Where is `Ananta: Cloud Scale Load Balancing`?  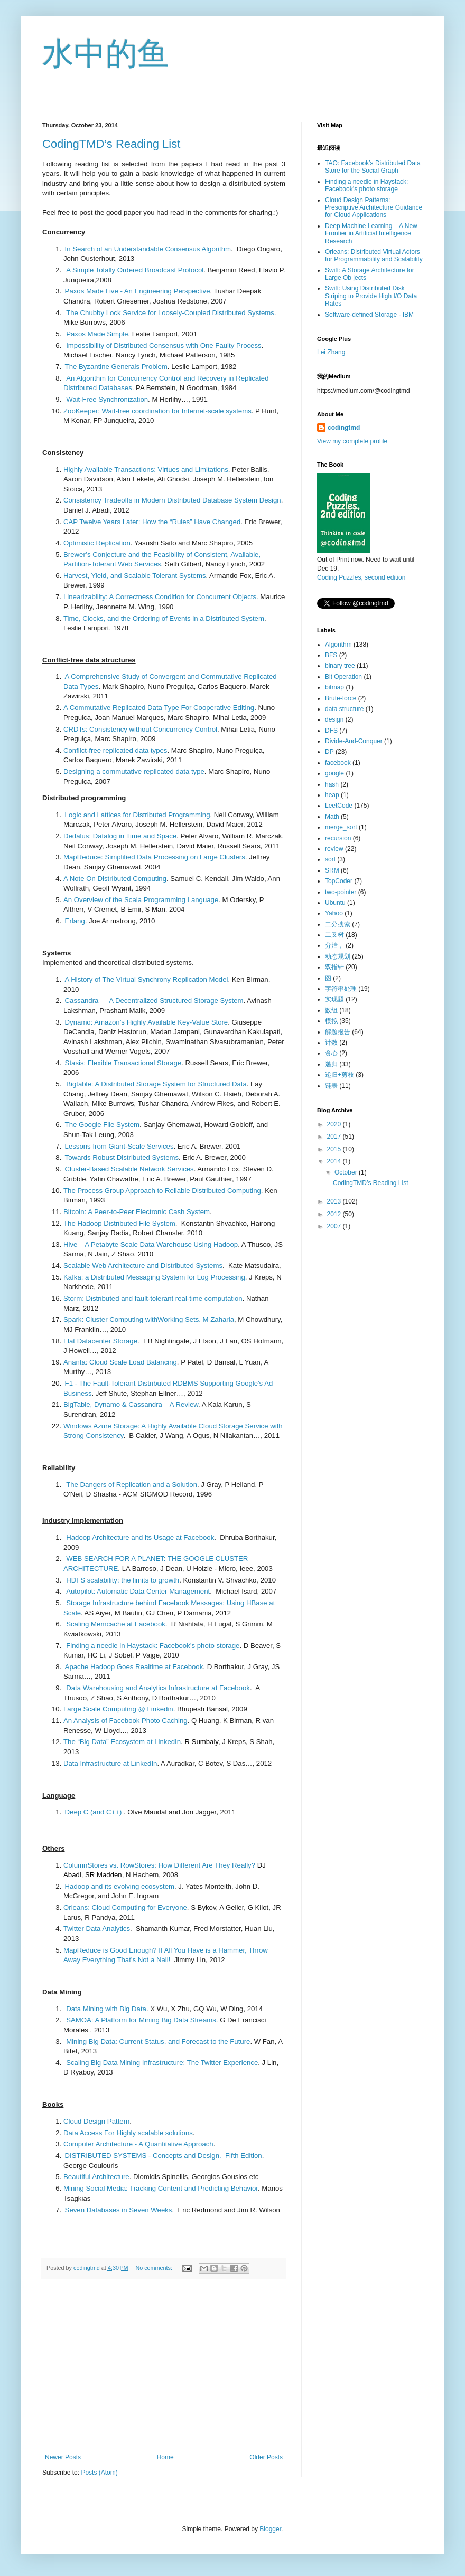
Ananta: Cloud Scale Load Balancing is located at coordinates (120, 1362).